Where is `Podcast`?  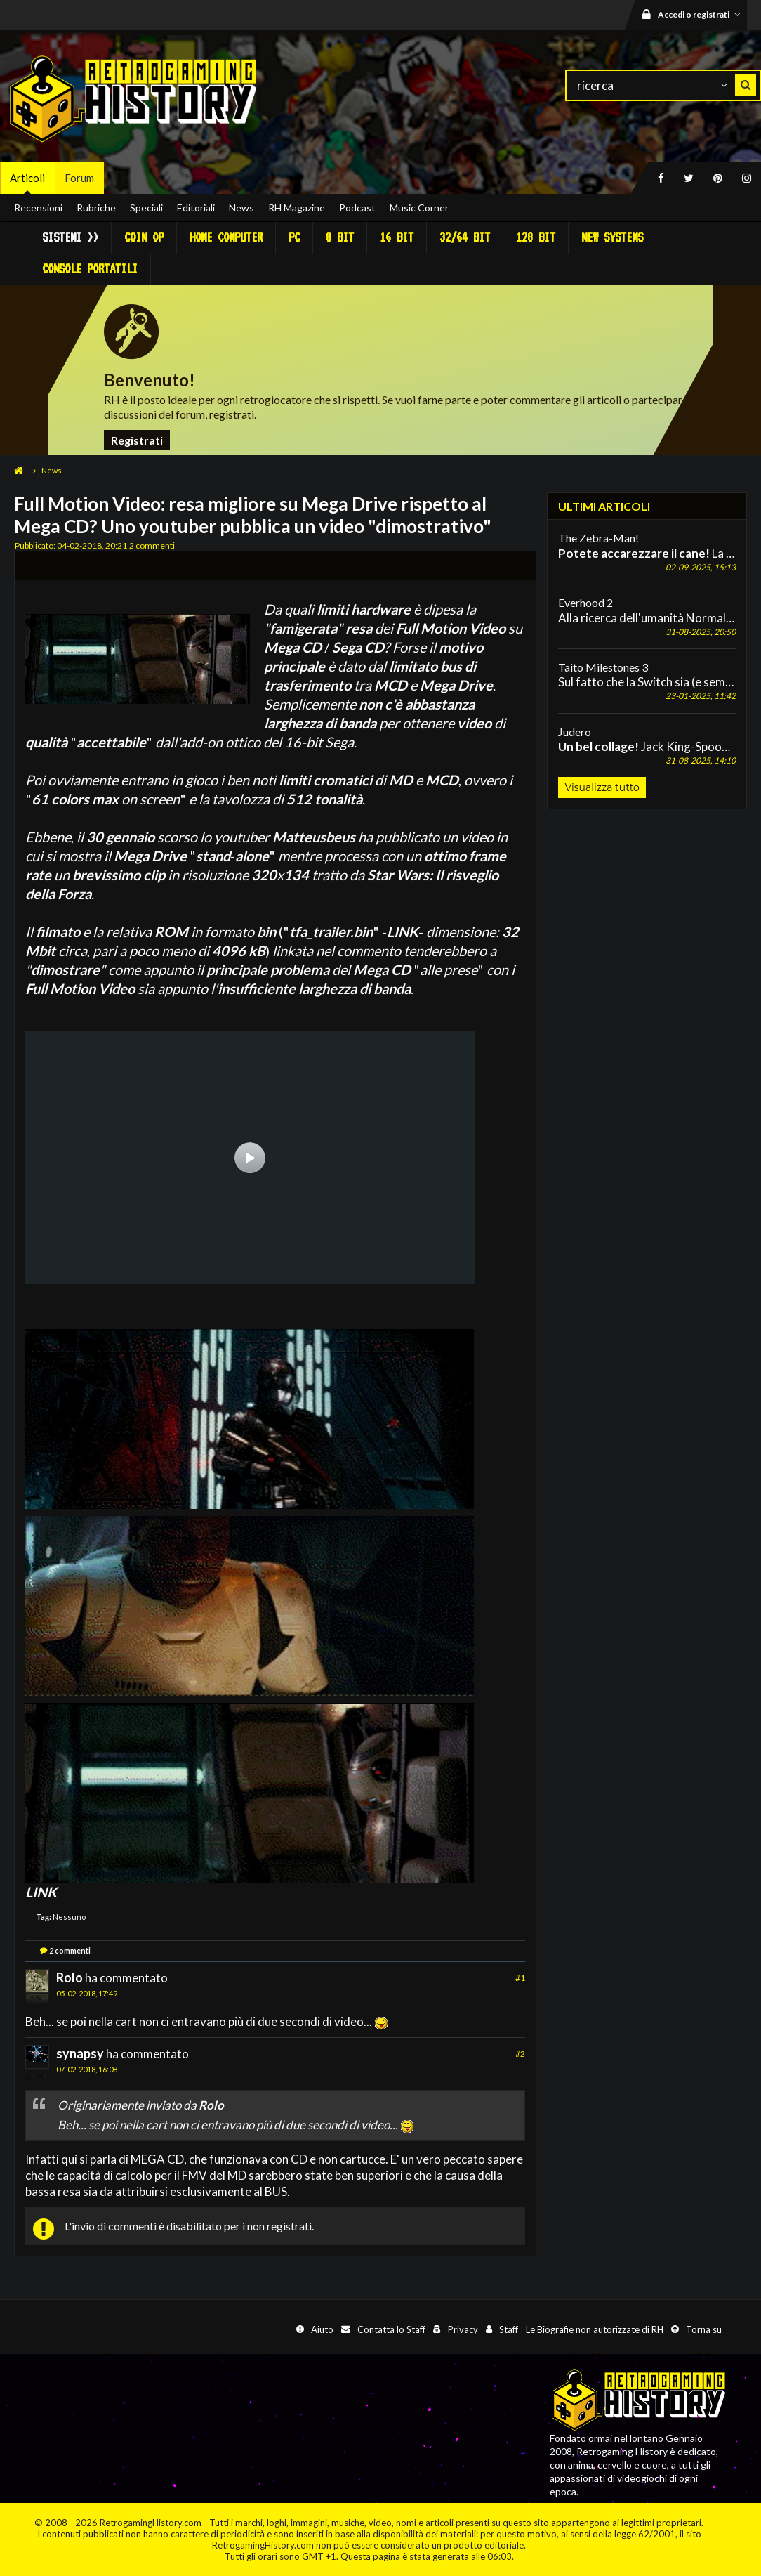
Podcast is located at coordinates (357, 208).